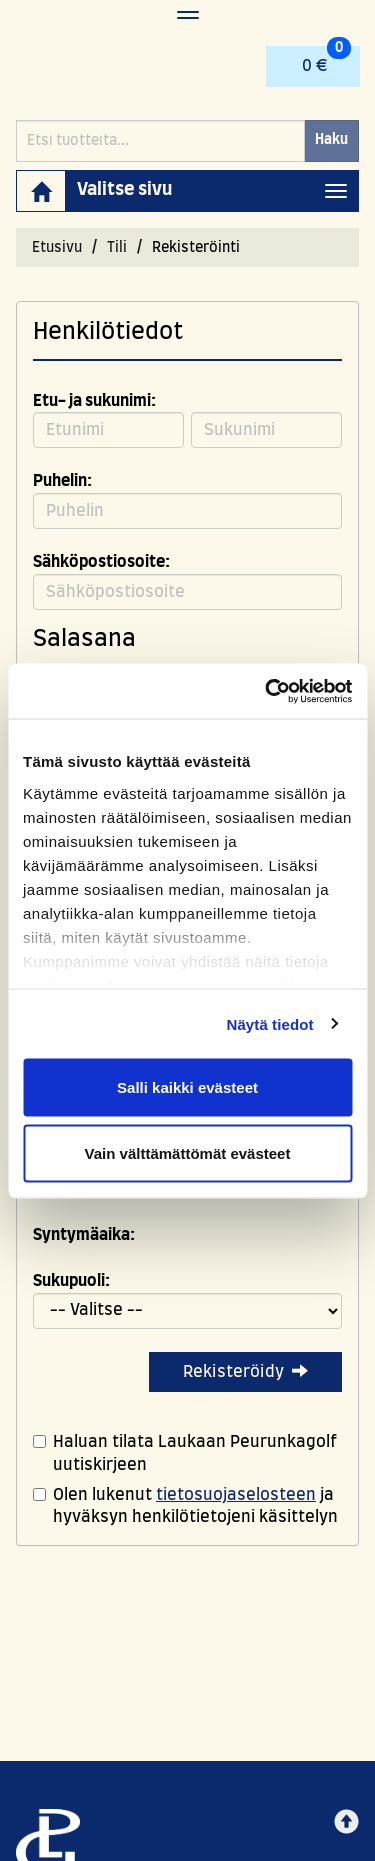 Image resolution: width=375 pixels, height=1861 pixels. Describe the element at coordinates (57, 248) in the screenshot. I see `Etusivu` at that location.